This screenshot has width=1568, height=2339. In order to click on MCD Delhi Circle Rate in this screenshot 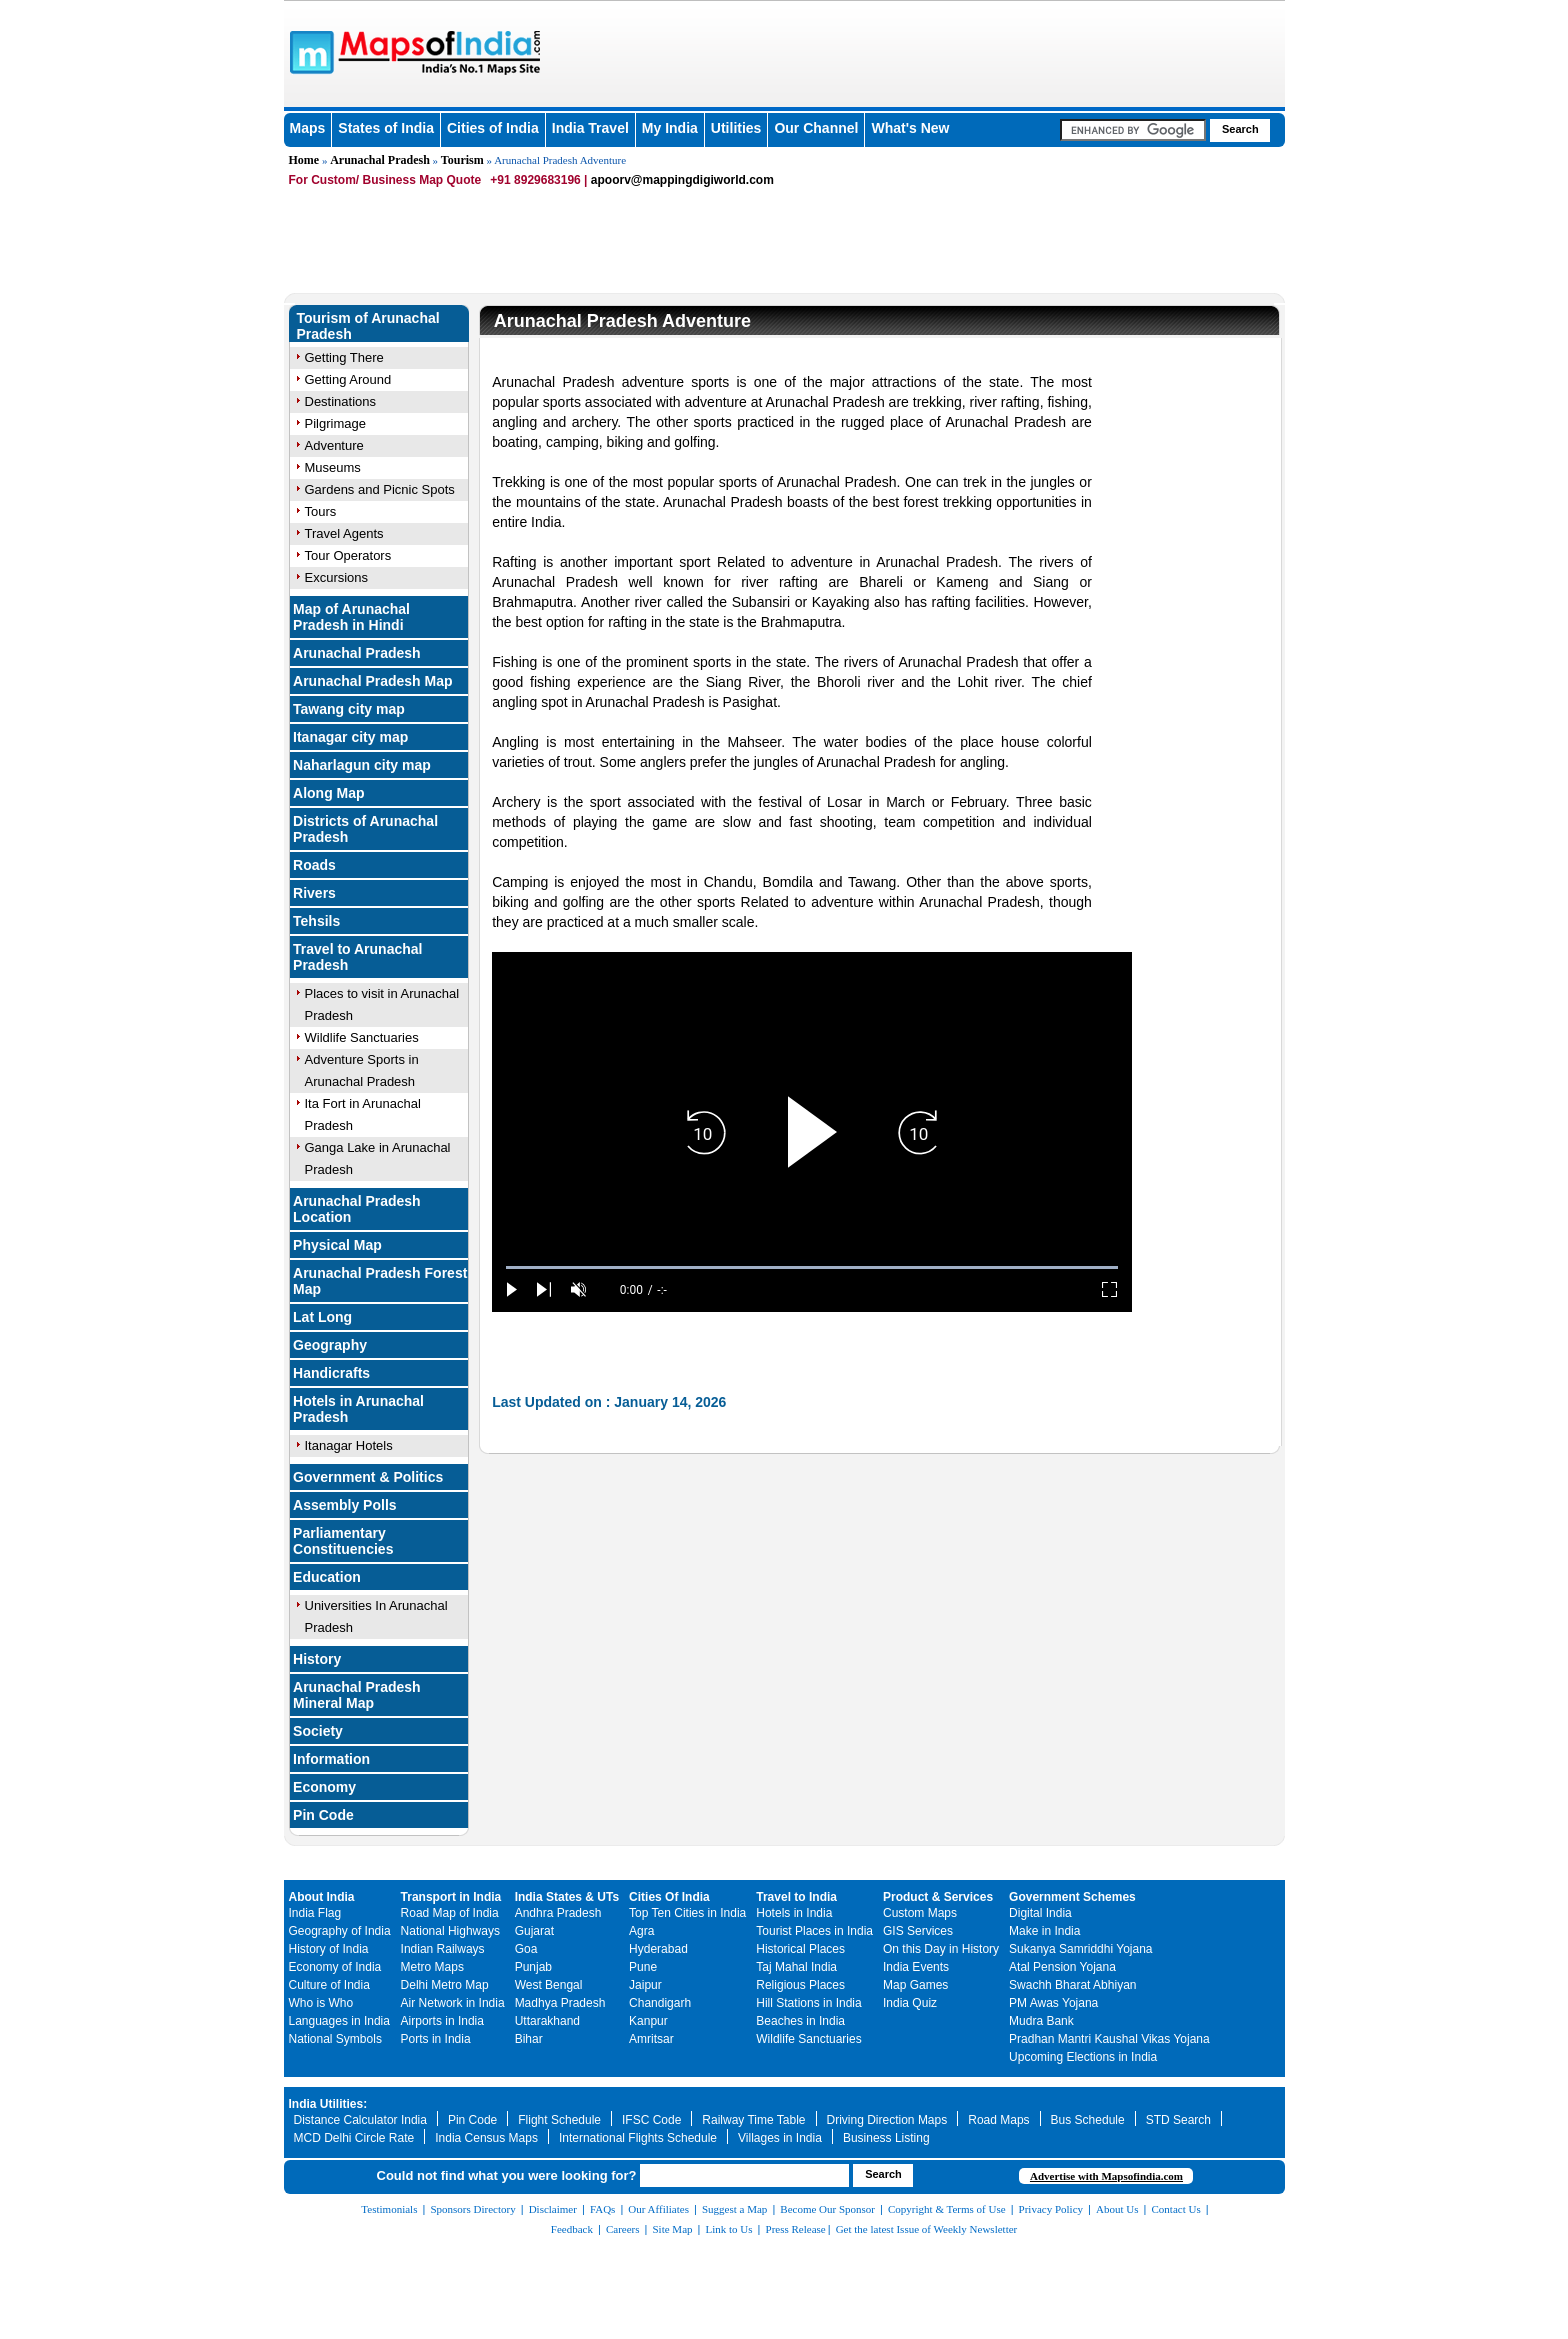, I will do `click(354, 2138)`.